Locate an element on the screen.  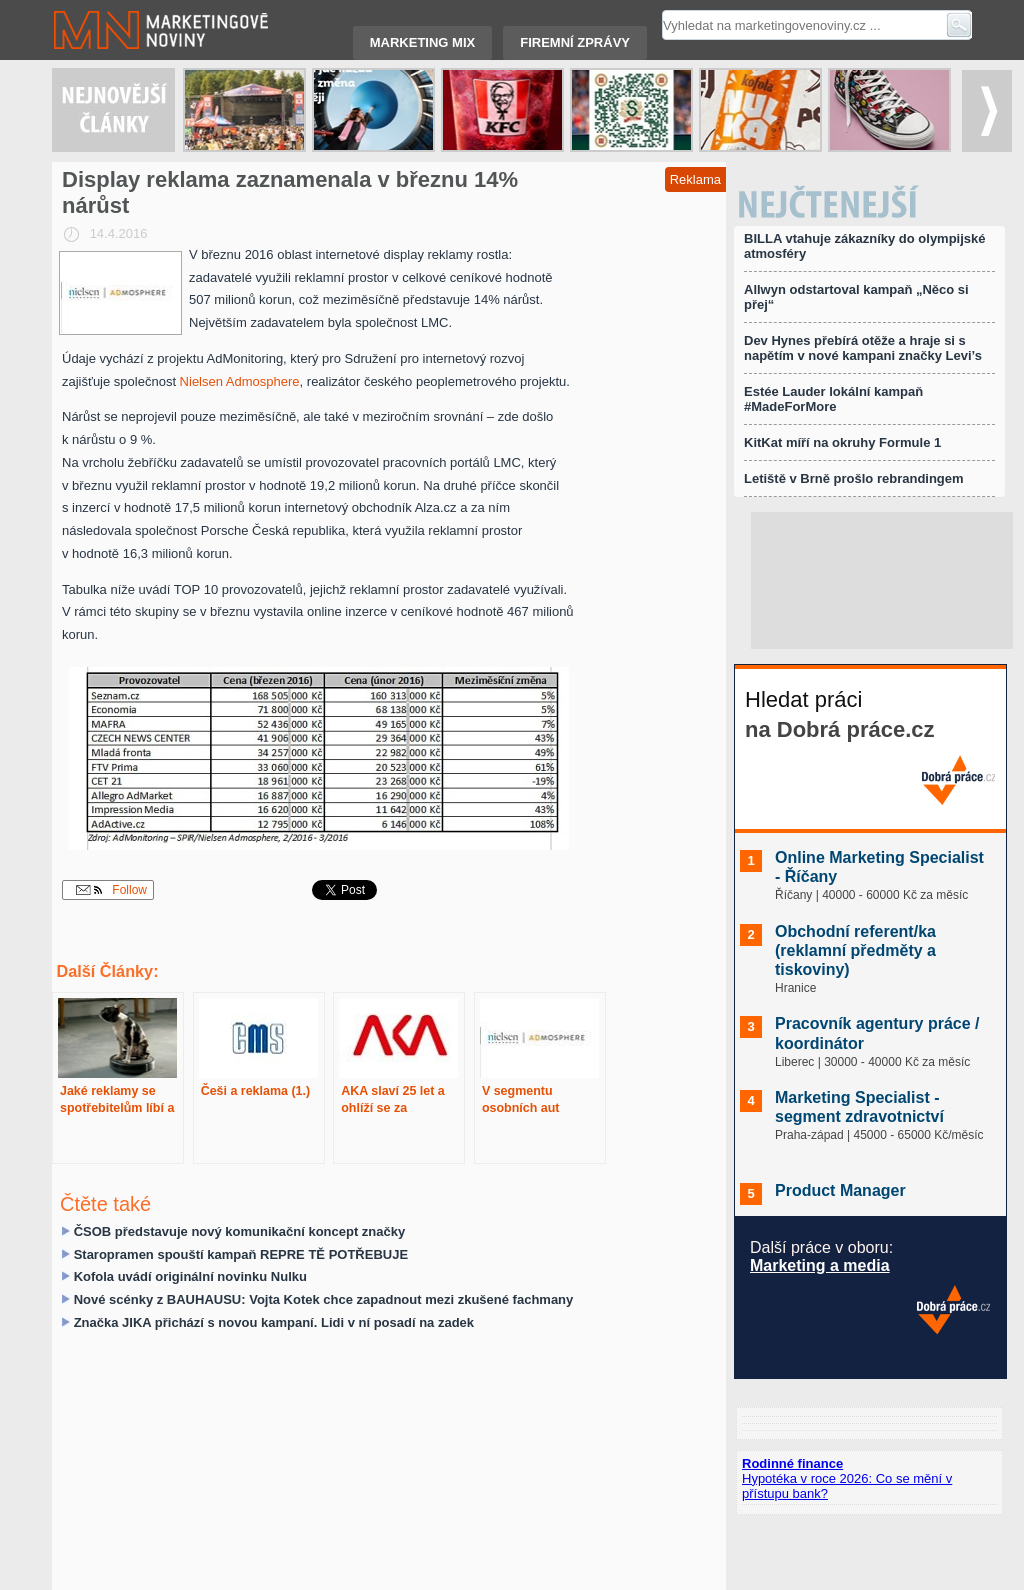
Reklama is located at coordinates (695, 179).